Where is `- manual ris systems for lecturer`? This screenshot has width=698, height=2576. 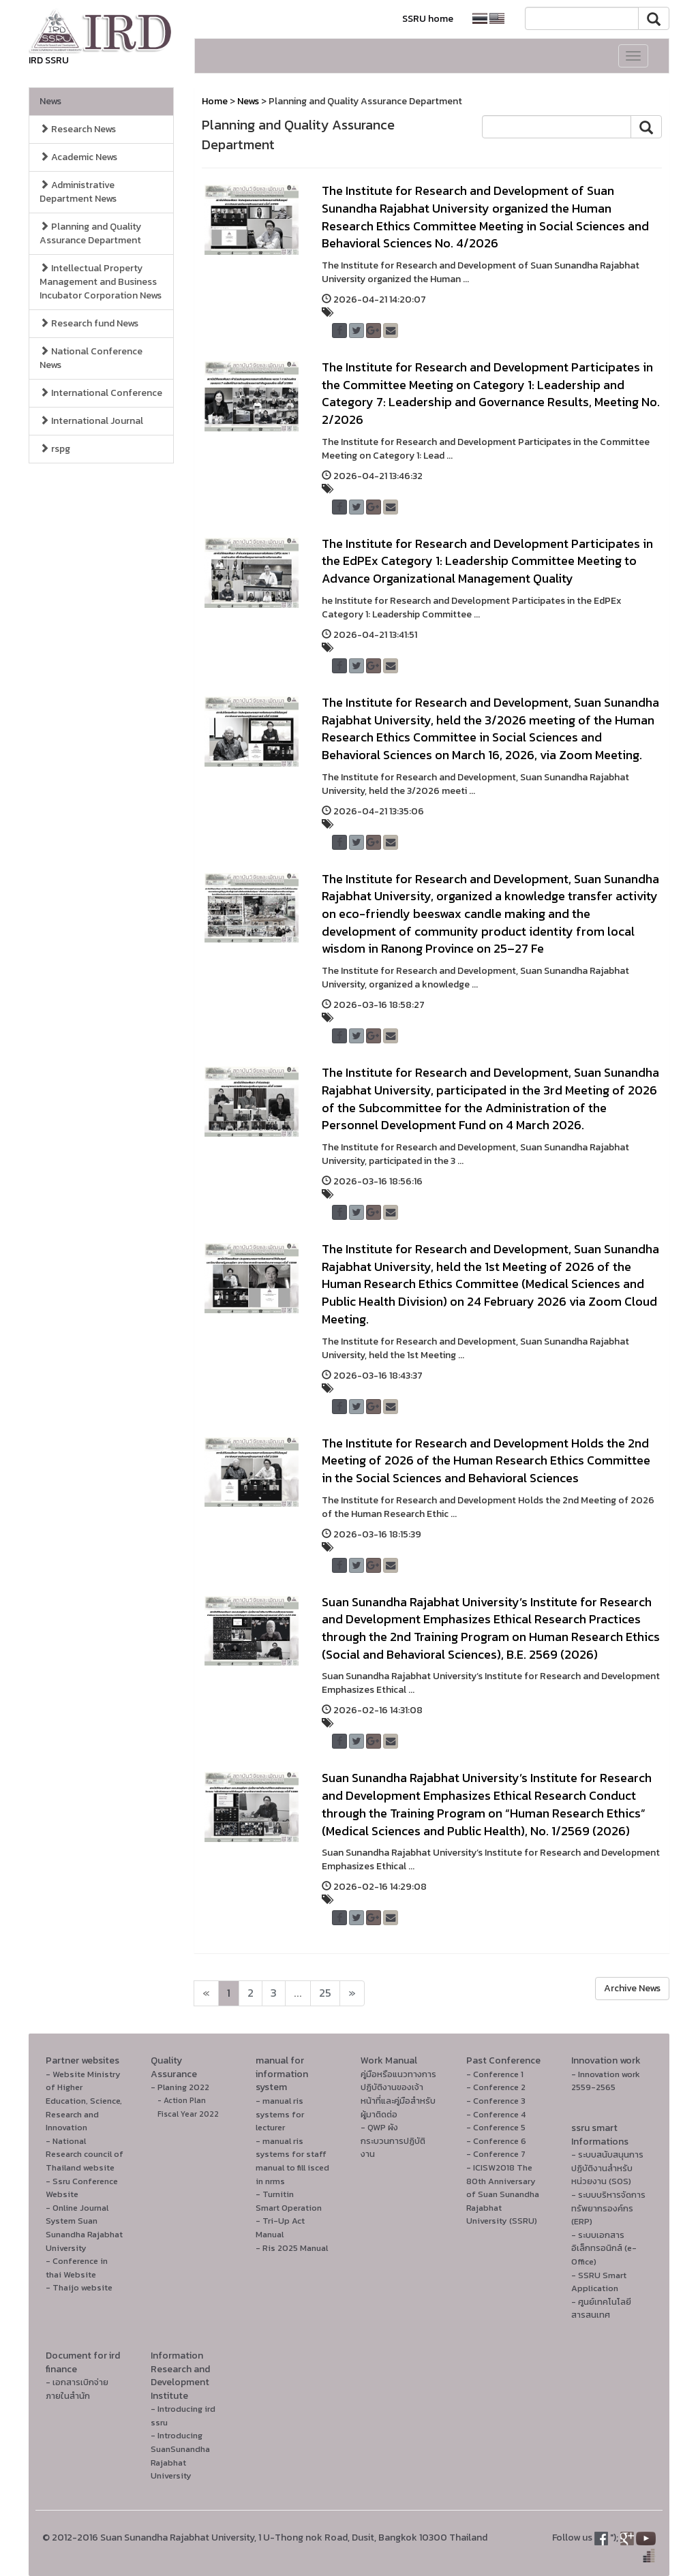
- manual ris systems for lecturer is located at coordinates (280, 2114).